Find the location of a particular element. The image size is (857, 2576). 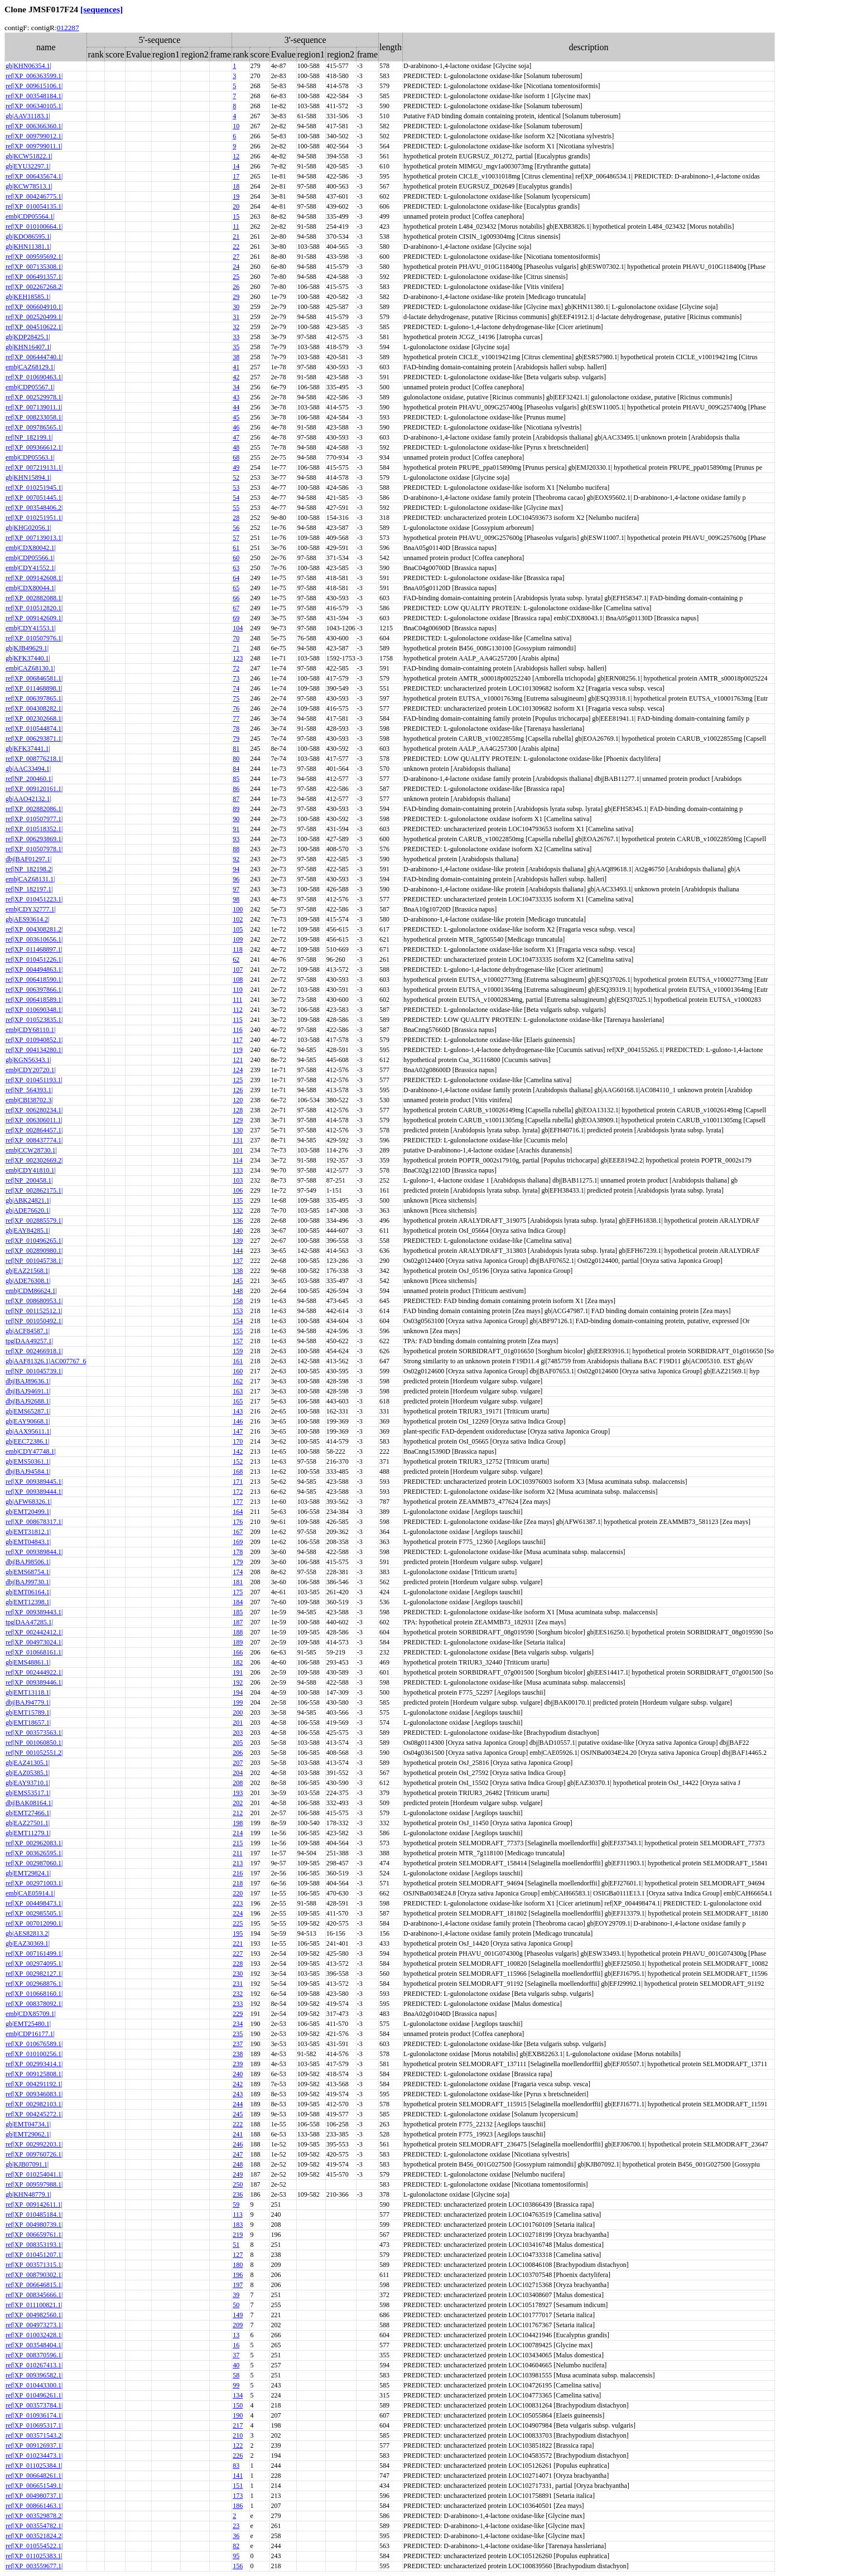

17 is located at coordinates (236, 176).